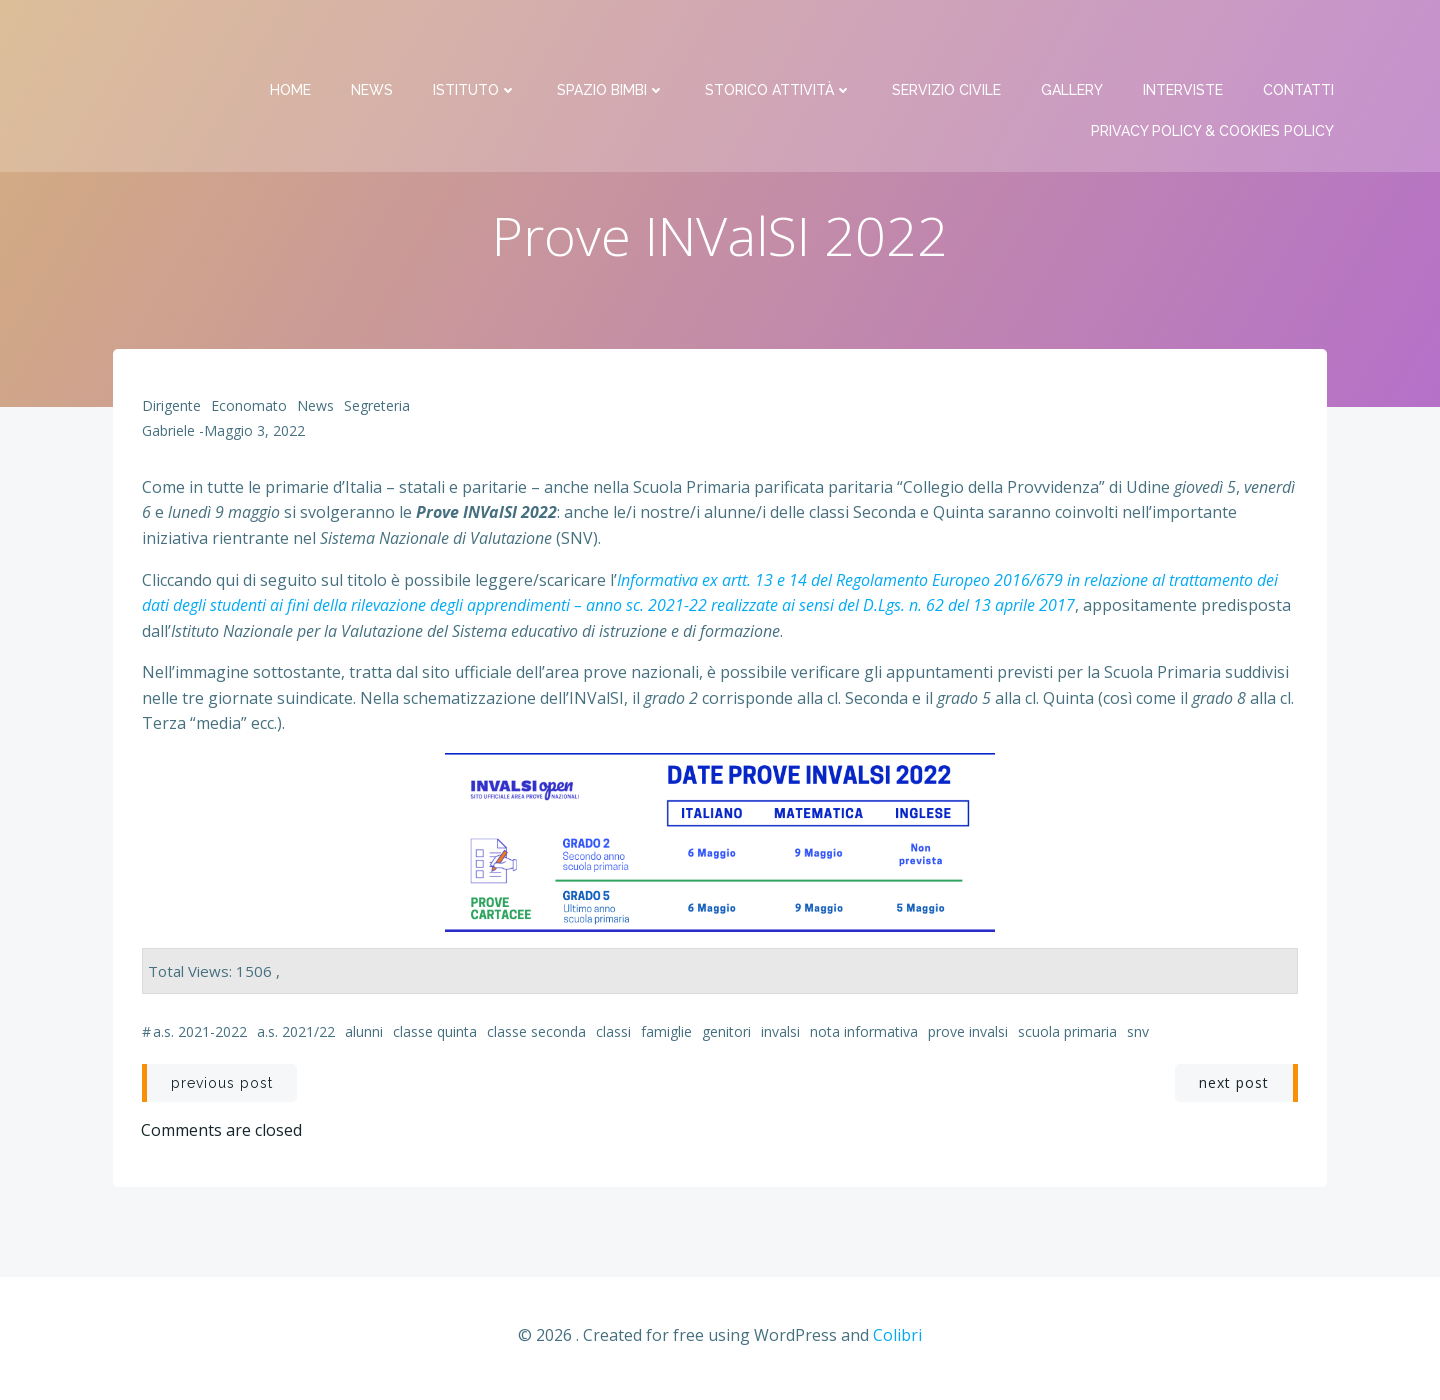  What do you see at coordinates (968, 1035) in the screenshot?
I see `Prove INValSI` at bounding box center [968, 1035].